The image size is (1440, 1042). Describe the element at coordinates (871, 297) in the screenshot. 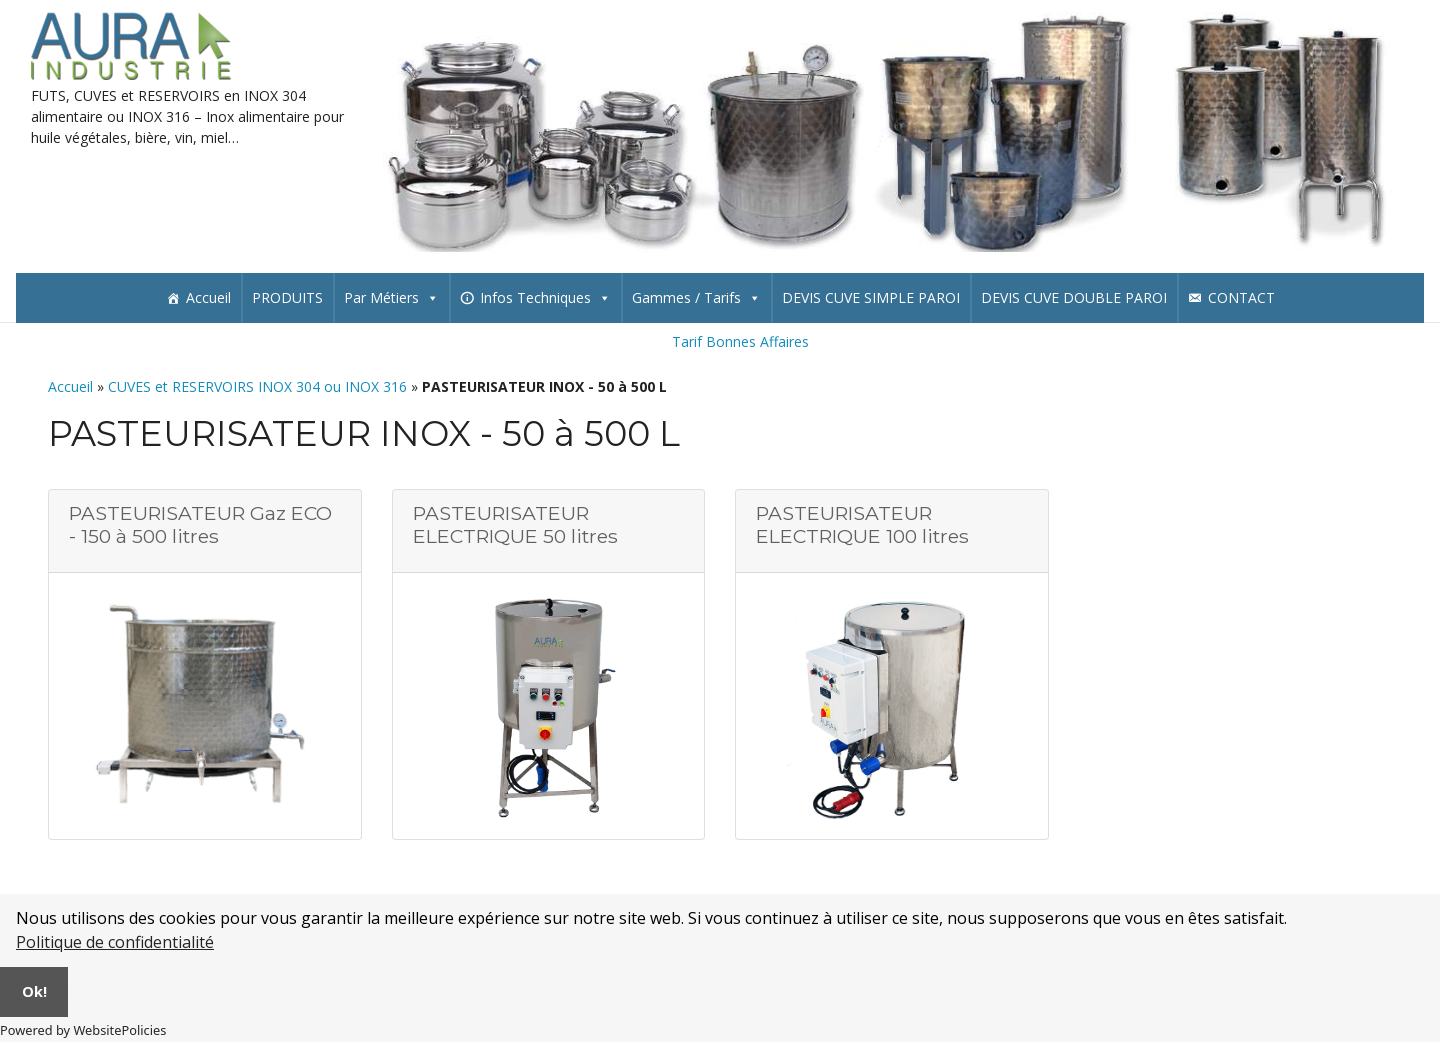

I see `DEVIS CUVE SIMPLE PAROI` at that location.